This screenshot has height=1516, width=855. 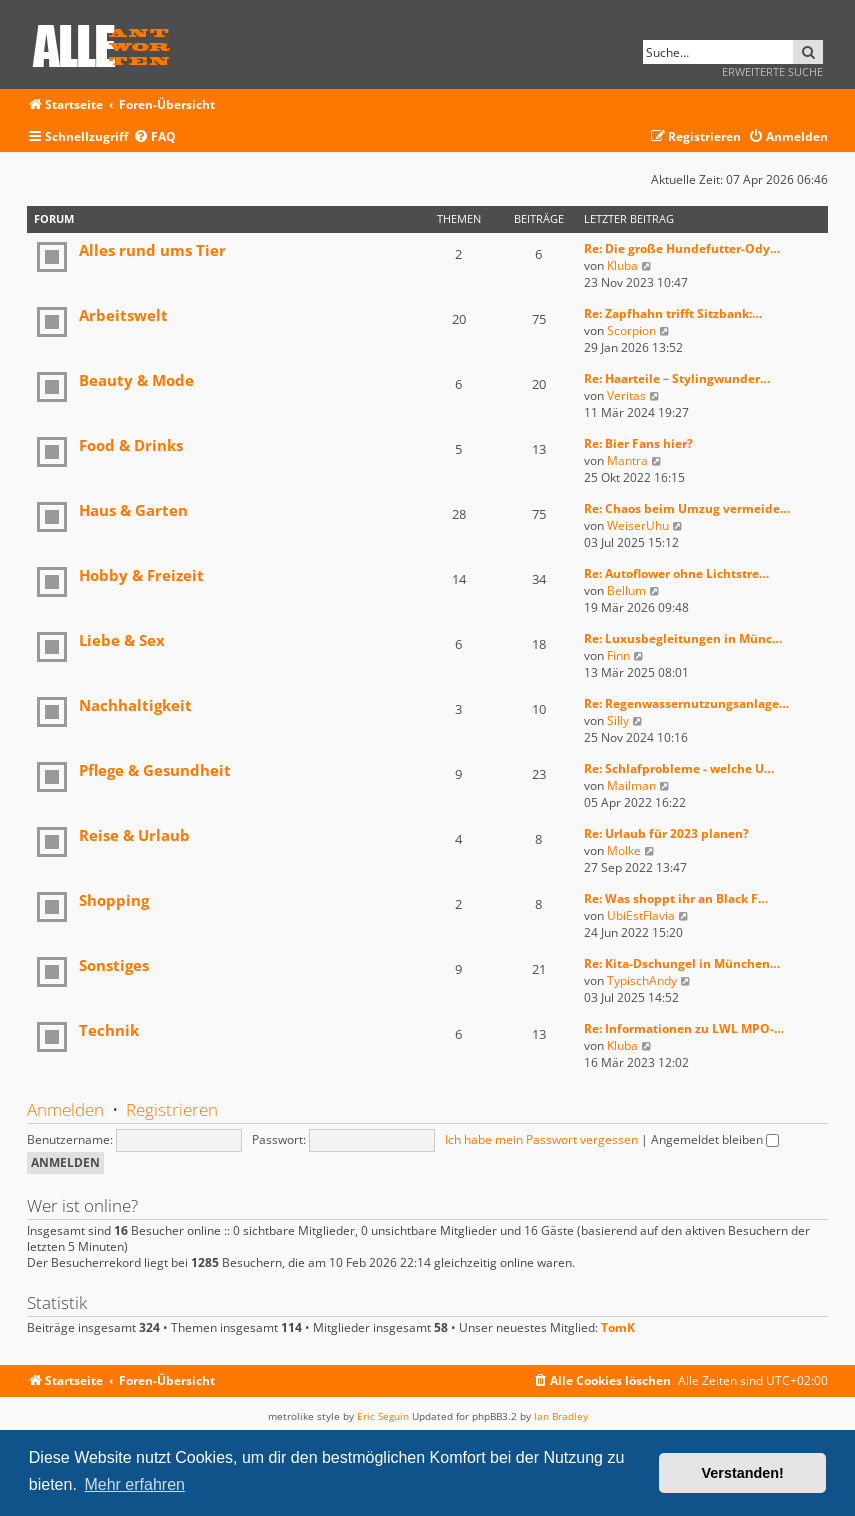 I want to click on Shopping, so click(x=114, y=900).